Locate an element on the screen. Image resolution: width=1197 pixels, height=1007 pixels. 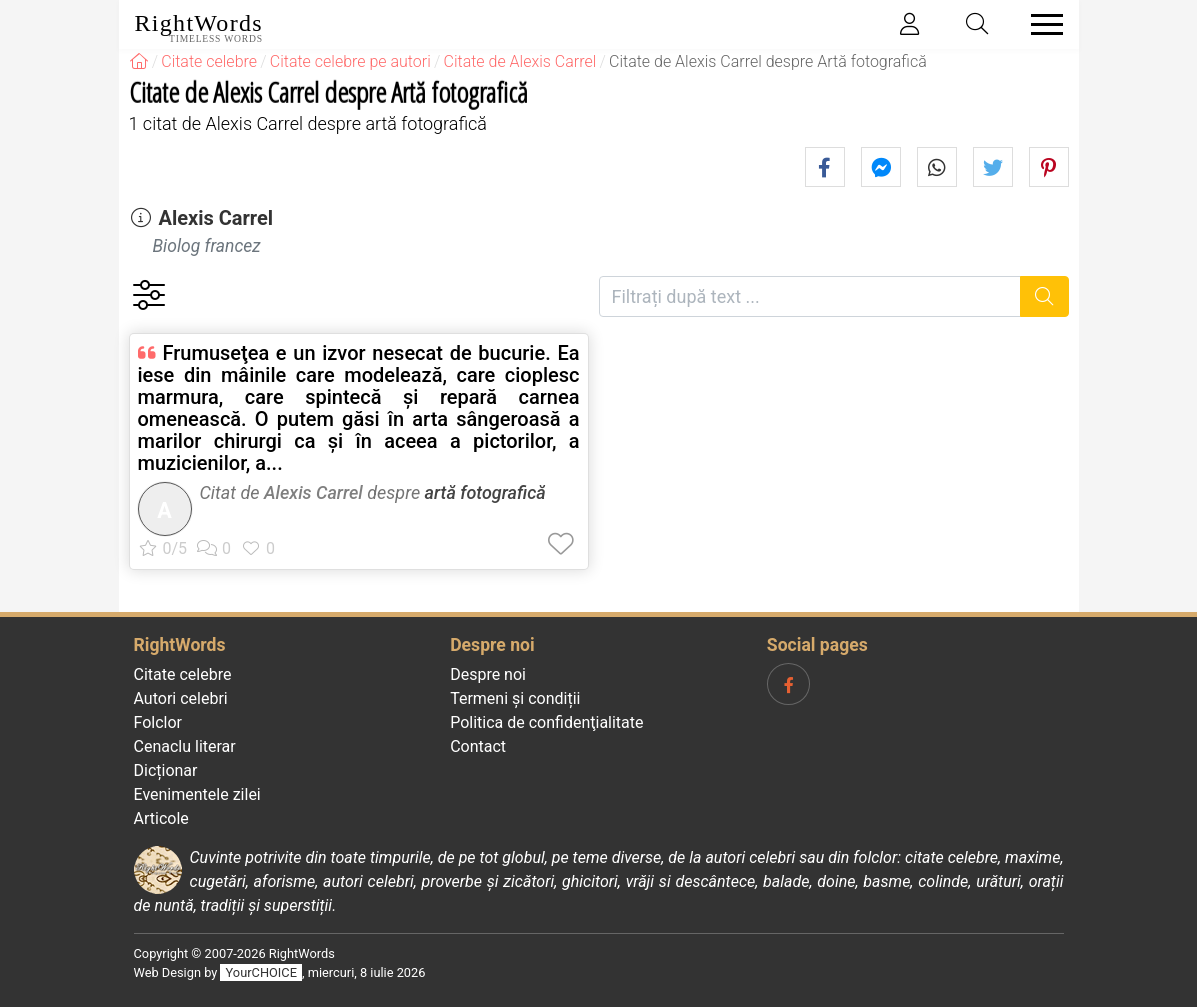
Autori celebri is located at coordinates (181, 698).